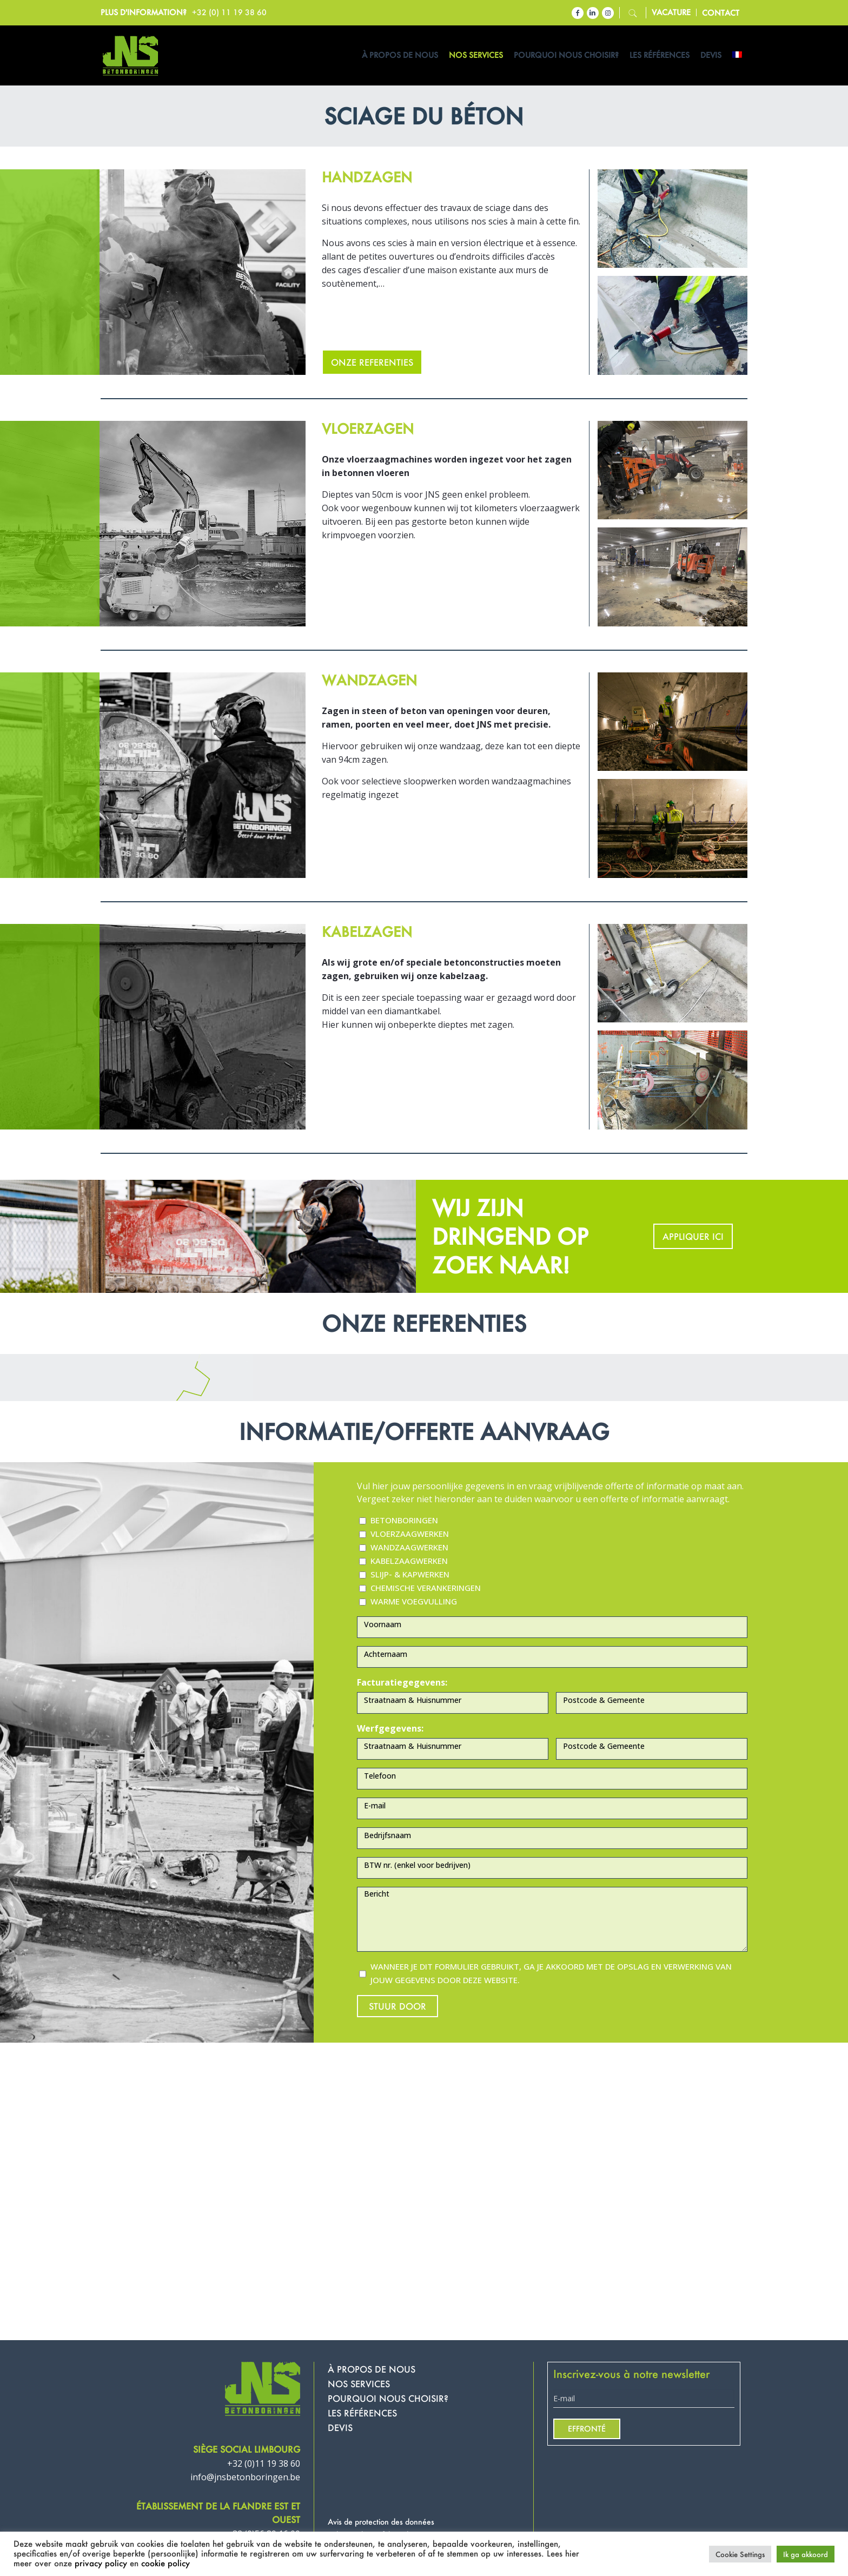 The image size is (848, 2576). I want to click on info@jnsbetonboringen.be, so click(245, 2477).